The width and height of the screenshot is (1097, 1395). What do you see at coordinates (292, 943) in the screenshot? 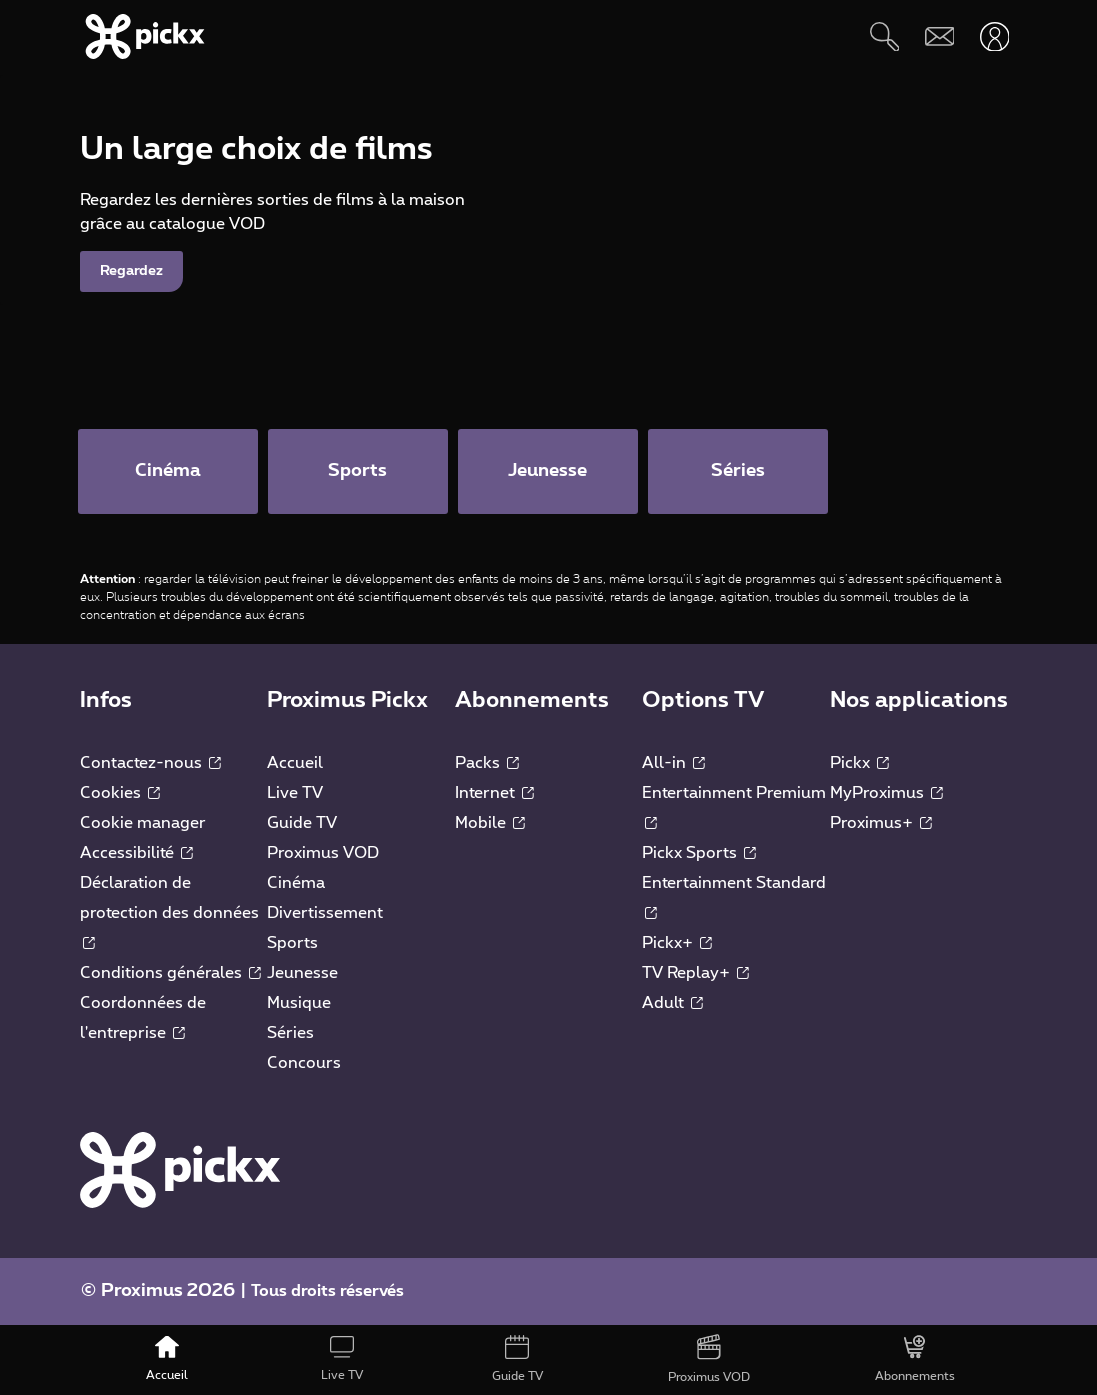
I see `Sports` at bounding box center [292, 943].